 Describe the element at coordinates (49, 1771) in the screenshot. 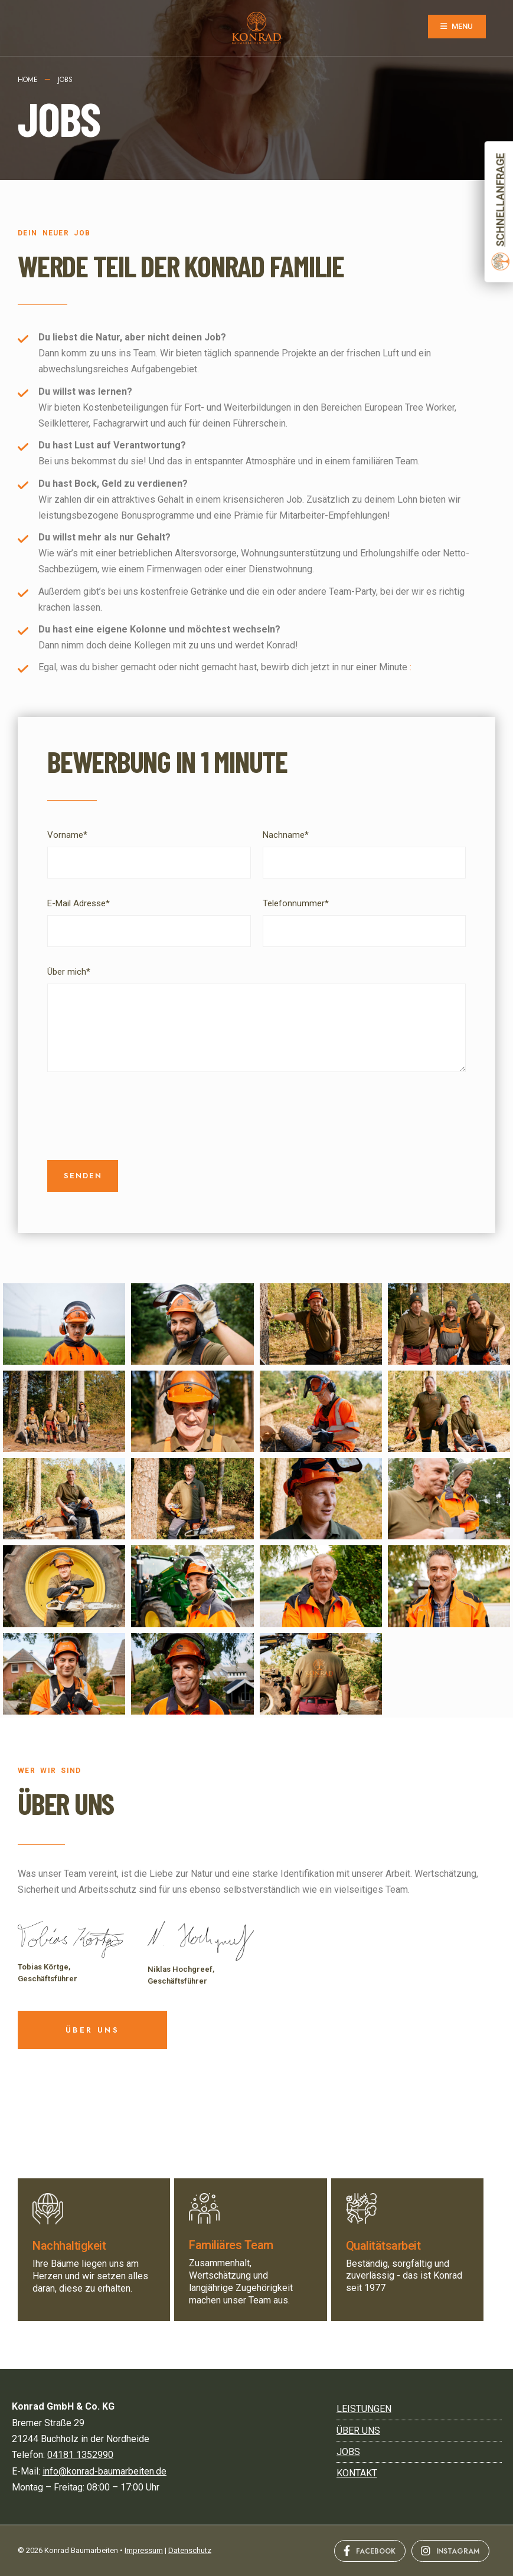

I see `WER WIR SIND` at that location.